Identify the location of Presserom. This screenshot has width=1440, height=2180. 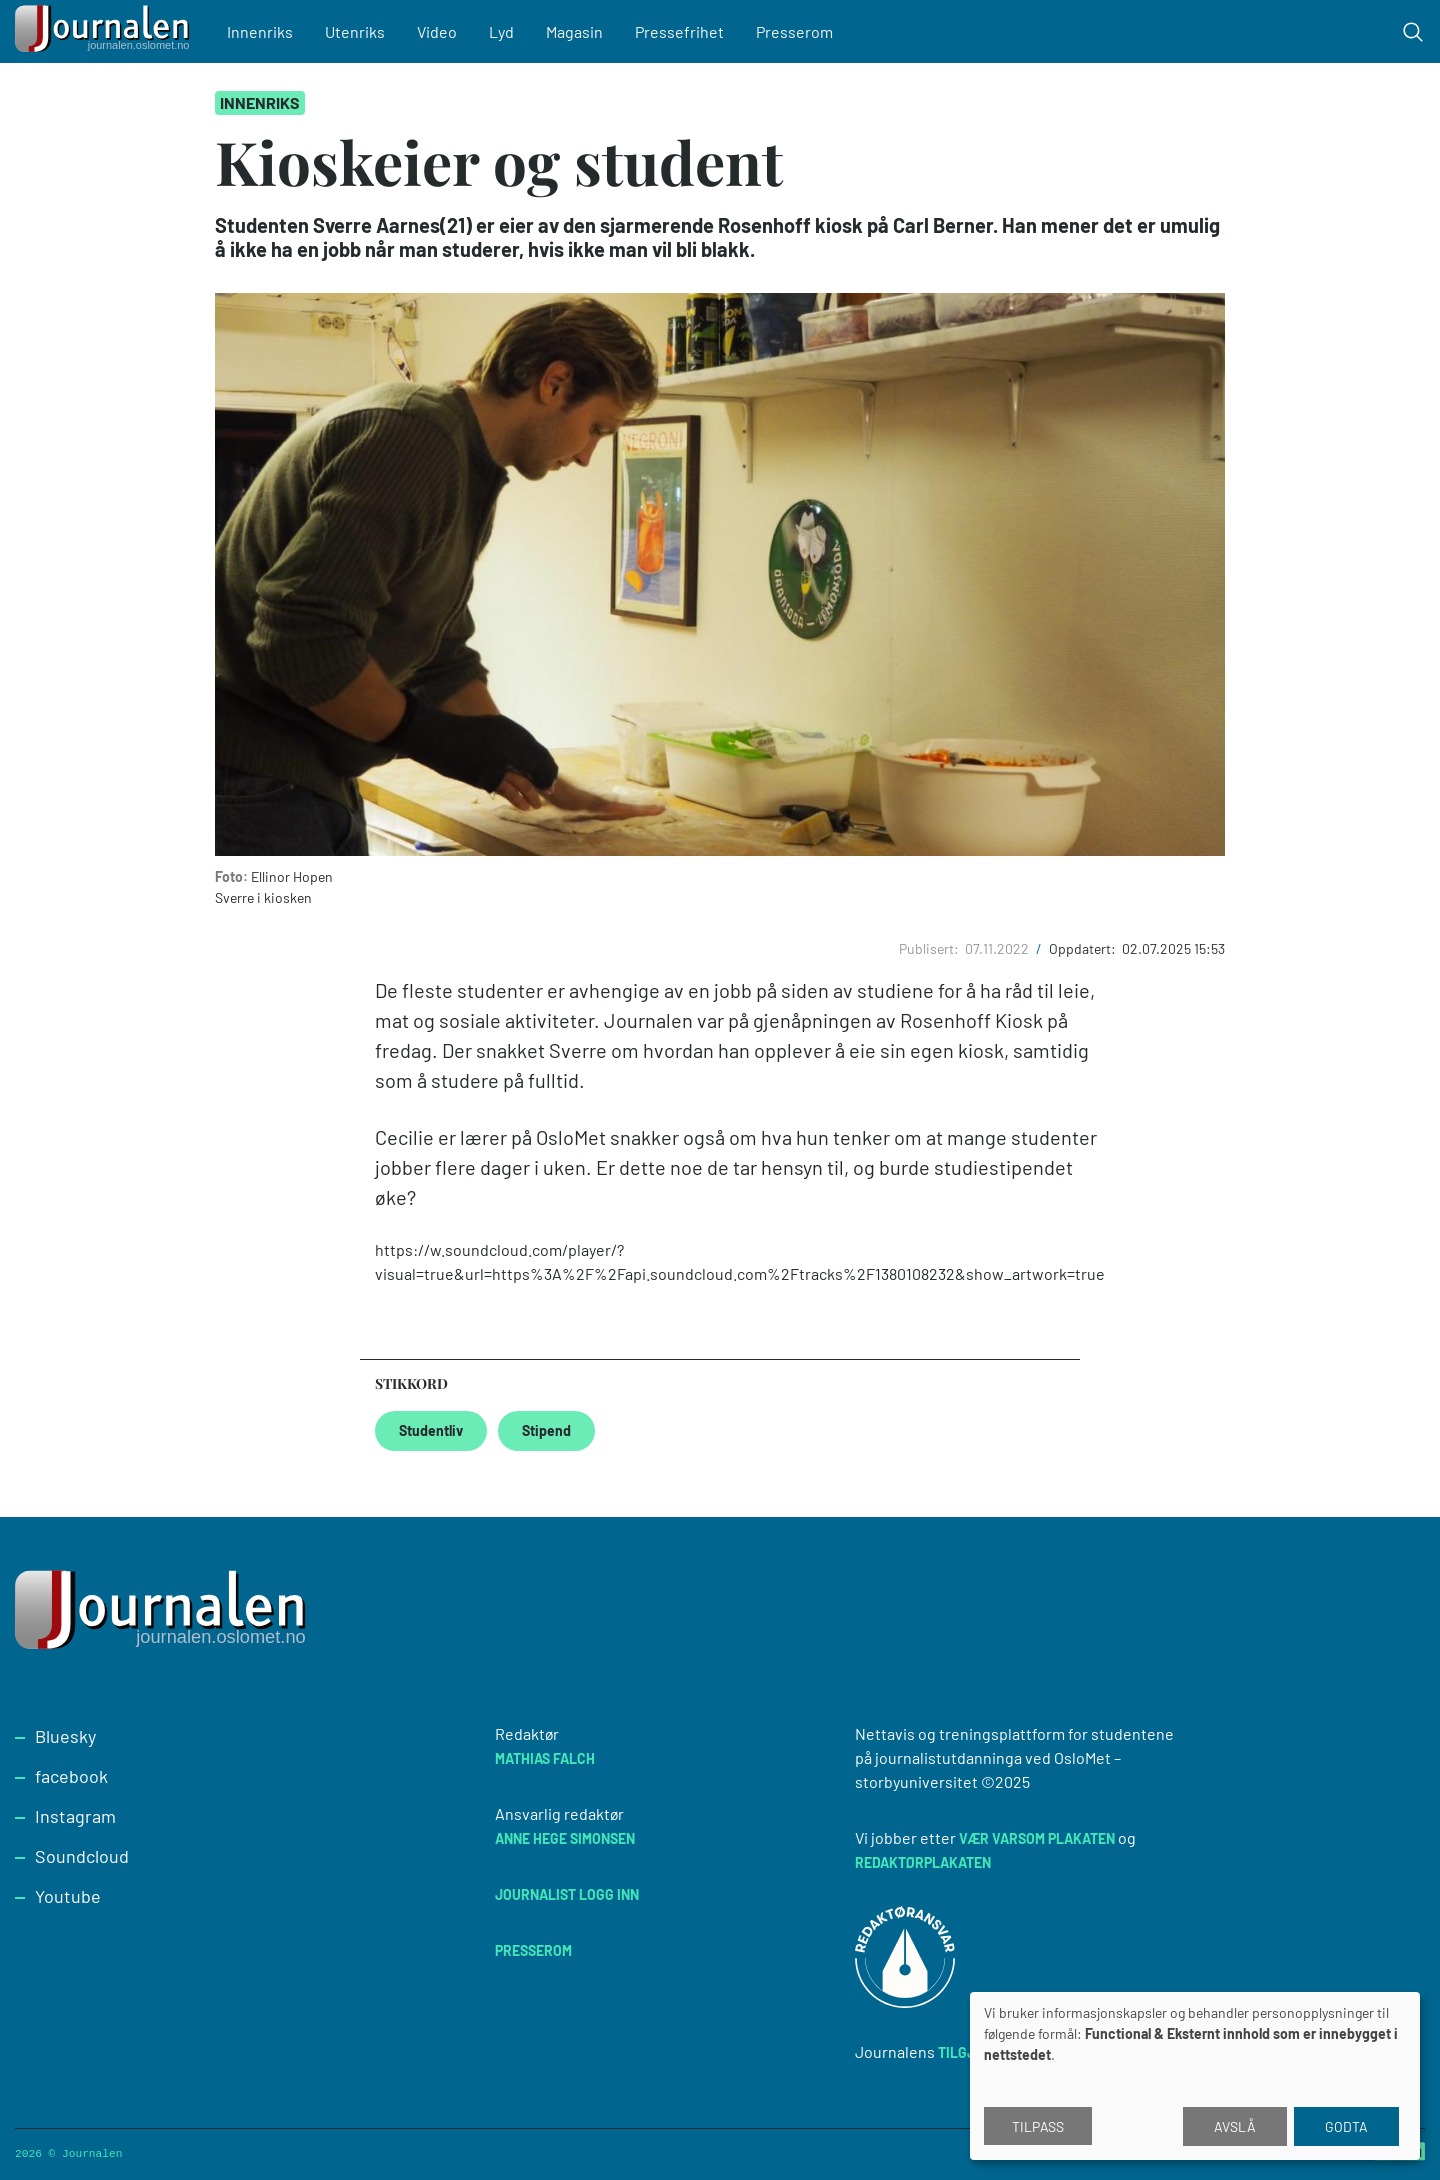
(794, 31).